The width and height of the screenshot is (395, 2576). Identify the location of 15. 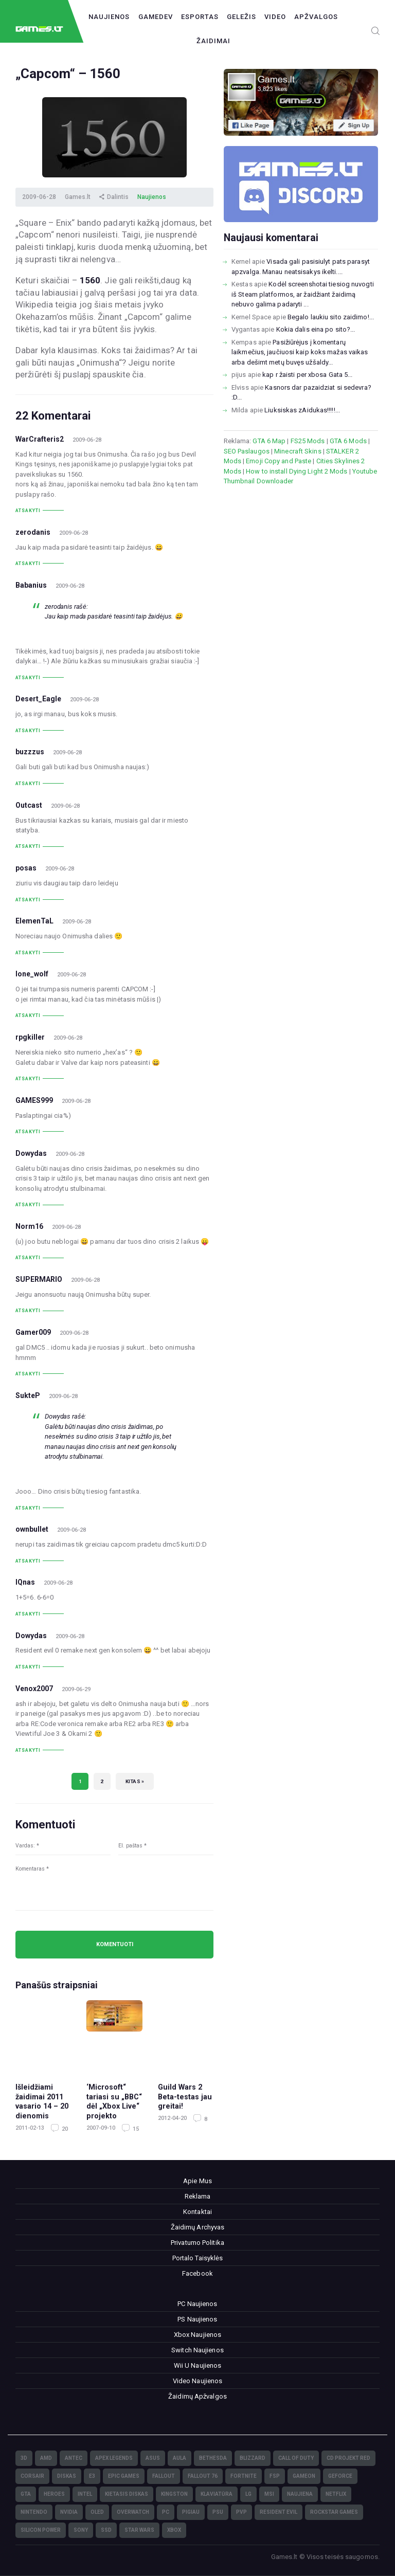
(135, 2129).